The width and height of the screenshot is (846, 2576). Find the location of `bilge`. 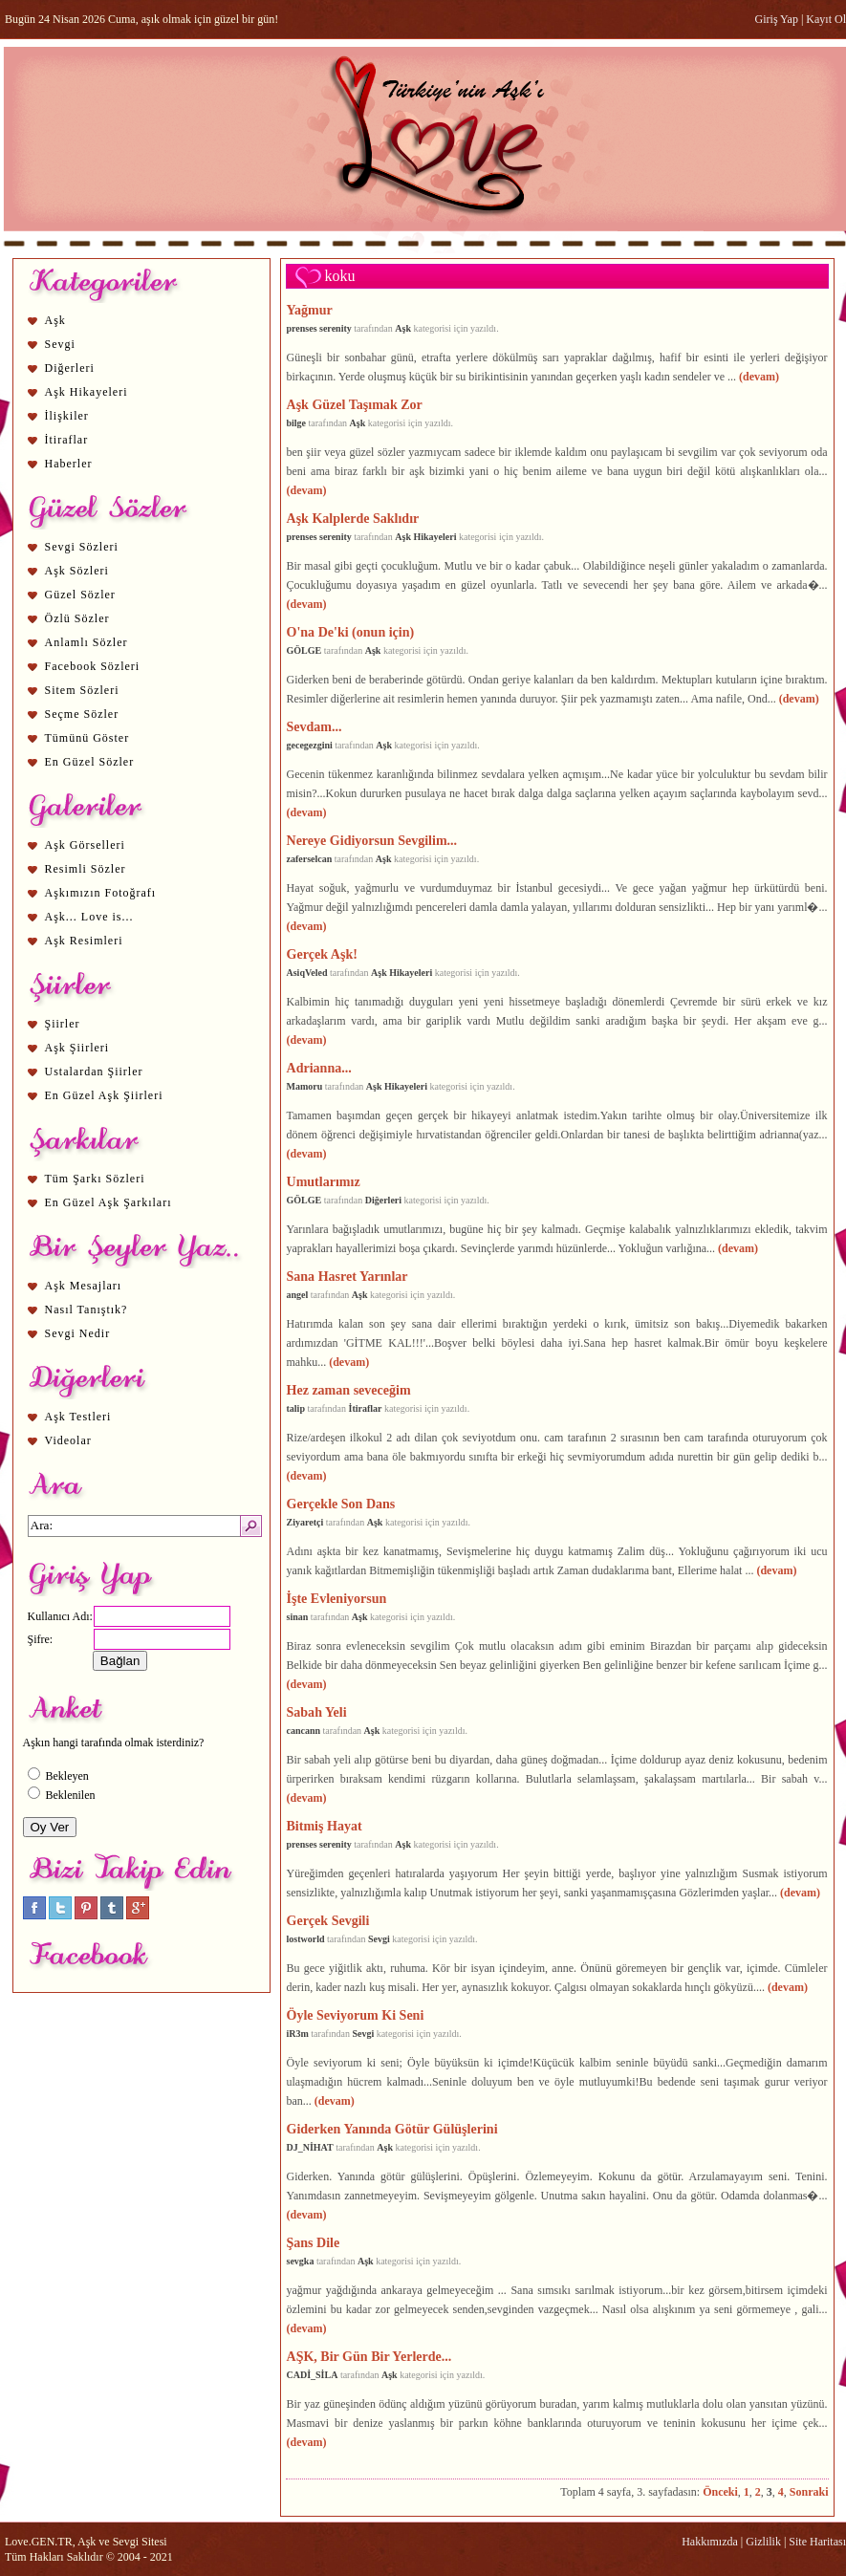

bilge is located at coordinates (297, 423).